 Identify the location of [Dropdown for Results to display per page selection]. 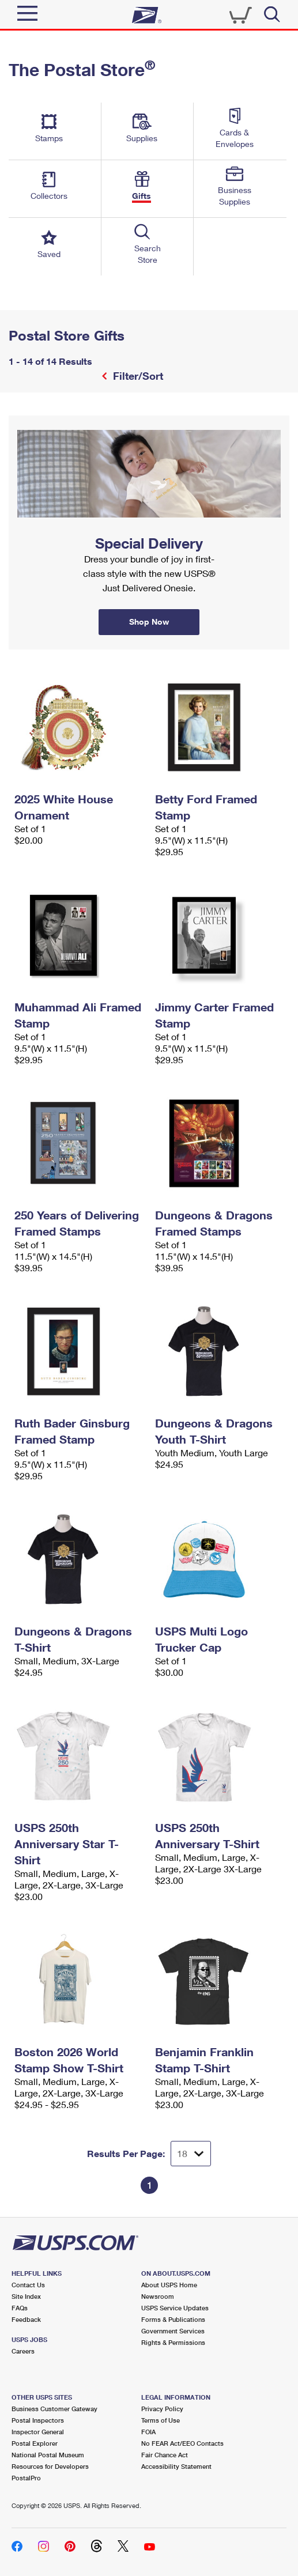
(191, 2153).